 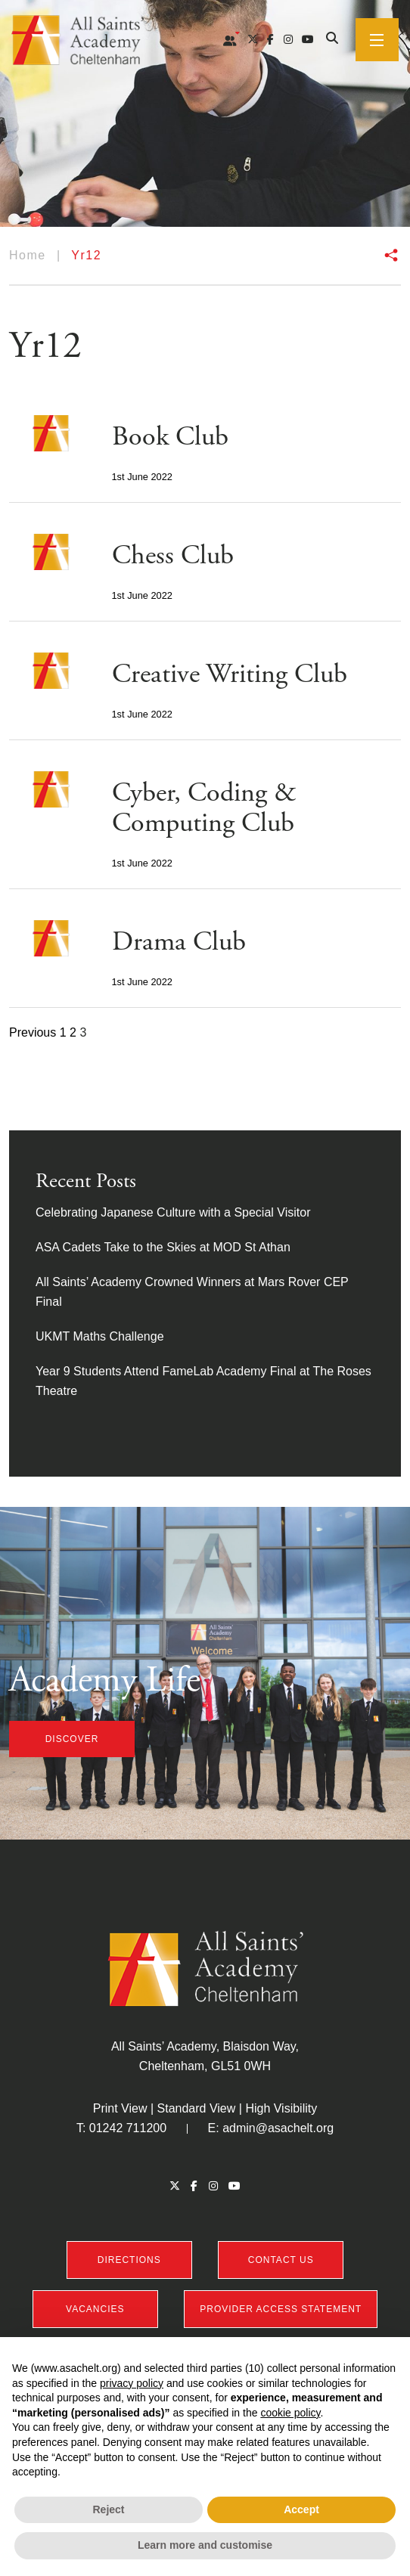 I want to click on [Search], so click(x=332, y=38).